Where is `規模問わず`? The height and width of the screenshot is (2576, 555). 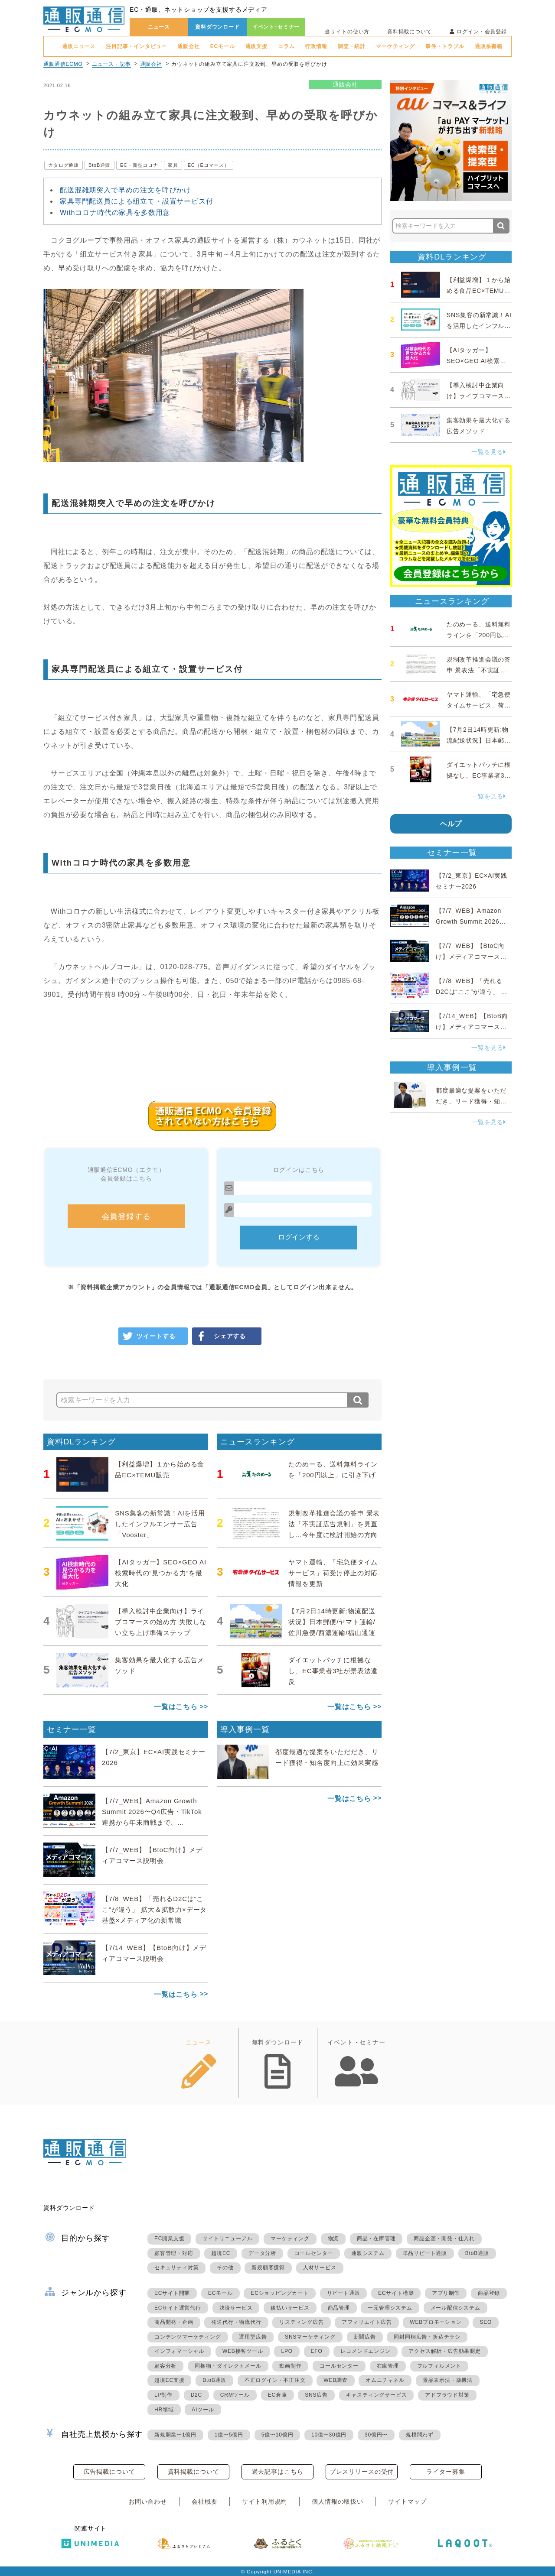 規模問わず is located at coordinates (420, 2435).